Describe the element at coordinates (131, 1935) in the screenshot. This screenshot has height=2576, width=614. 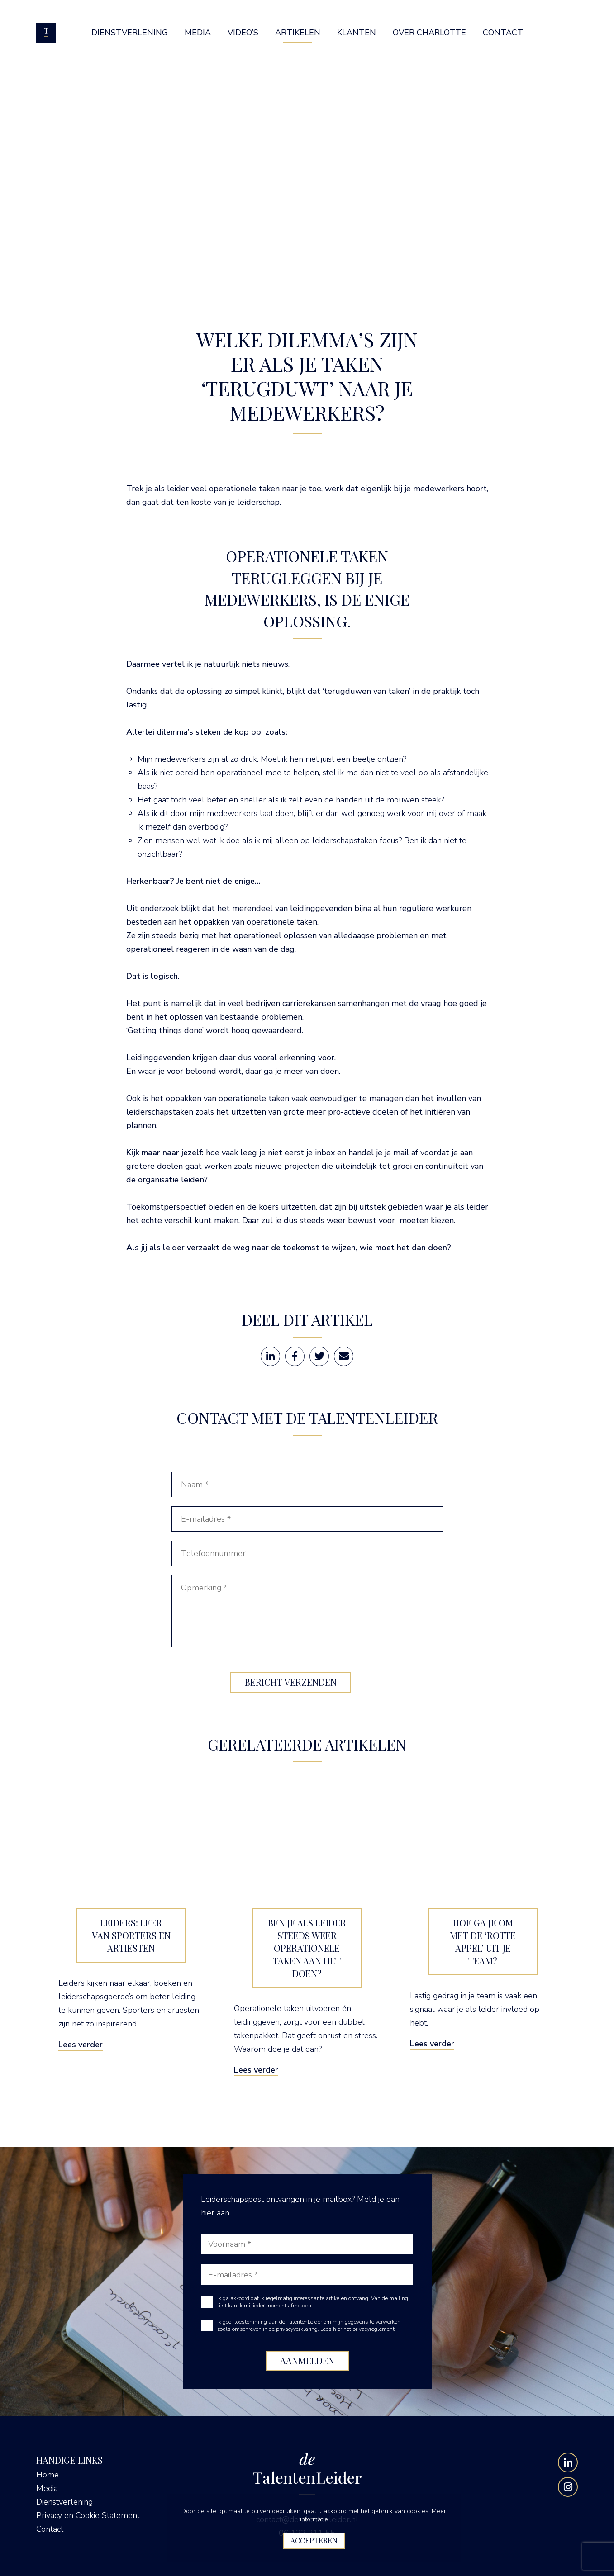
I see `Leiders: leer van sporters en artiesten` at that location.